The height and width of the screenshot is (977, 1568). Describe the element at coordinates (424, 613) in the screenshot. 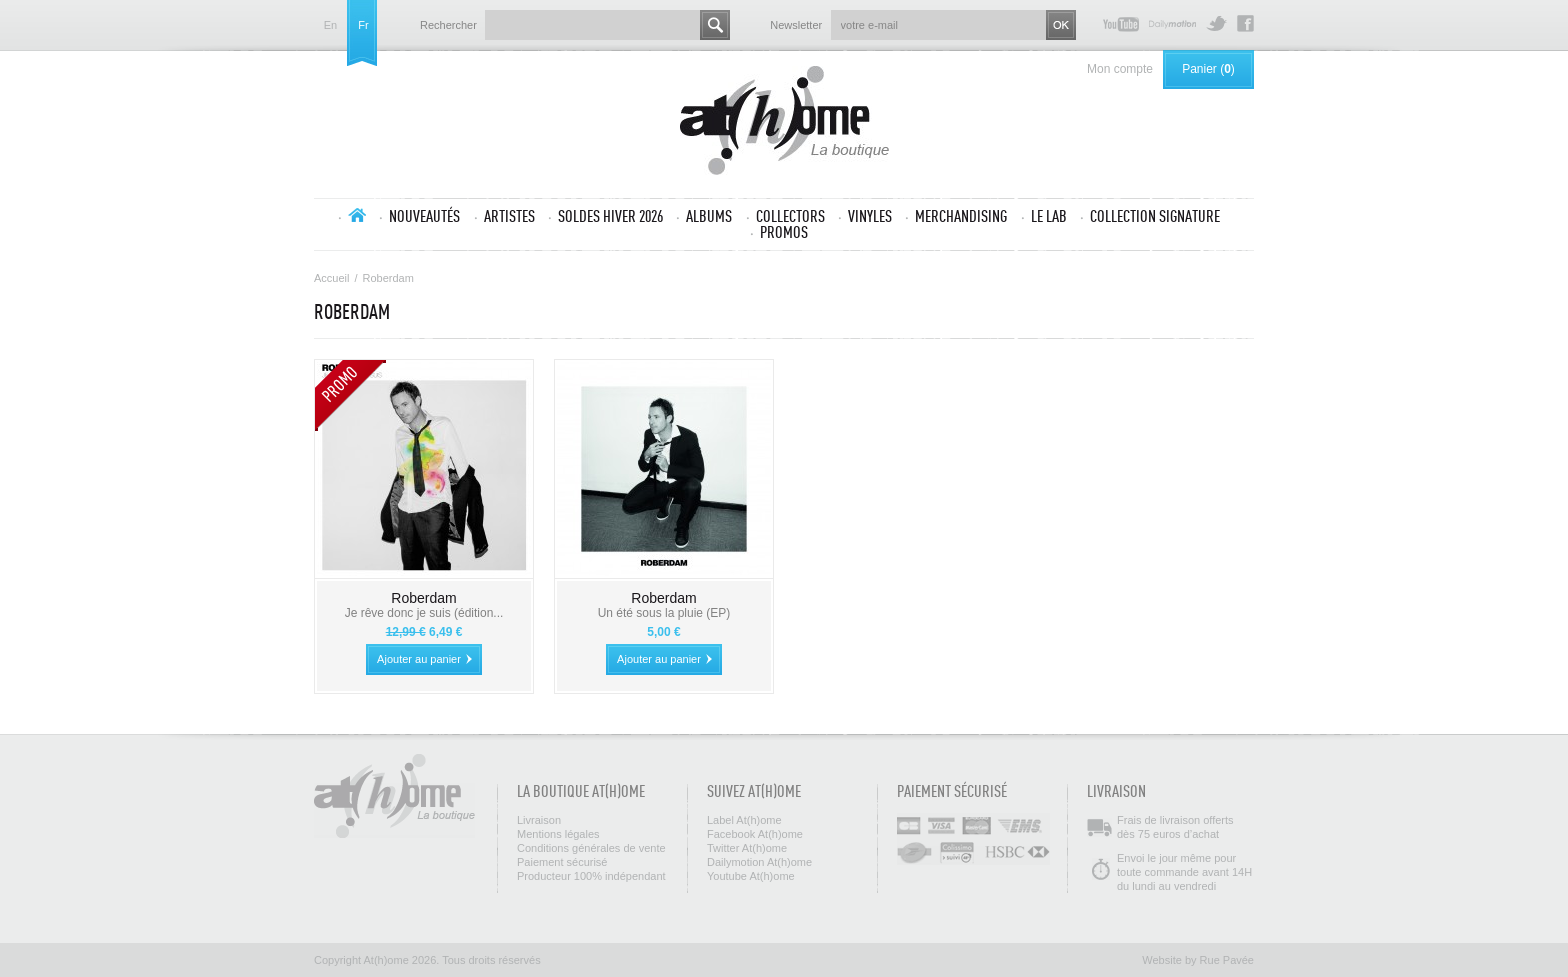

I see `Je rêve donc je suis (édition...` at that location.